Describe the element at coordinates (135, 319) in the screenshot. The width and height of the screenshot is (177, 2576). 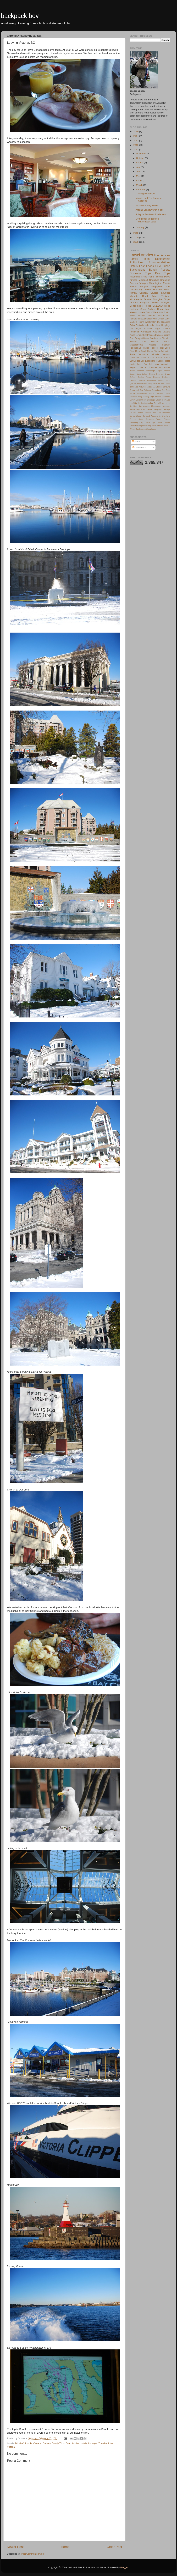
I see `Aquariums` at that location.